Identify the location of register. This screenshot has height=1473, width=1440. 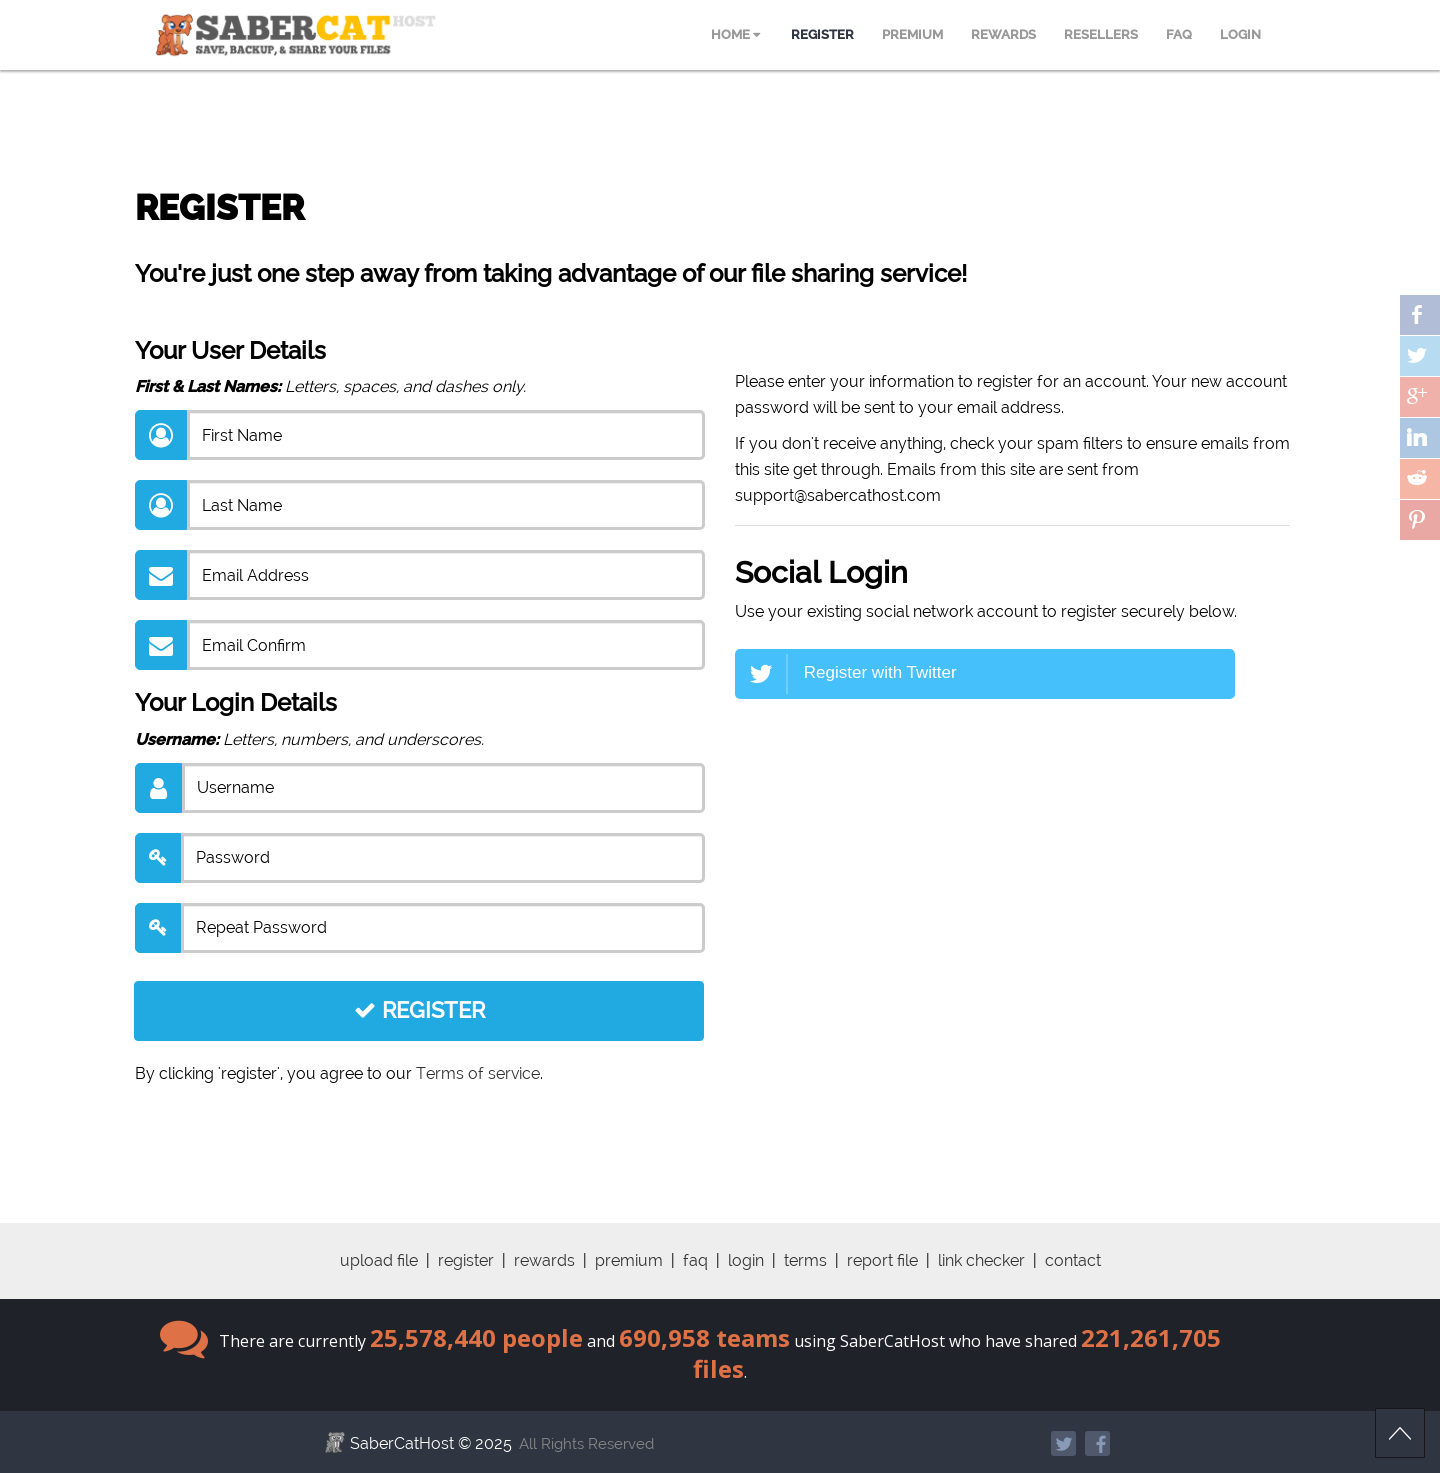
(466, 1260).